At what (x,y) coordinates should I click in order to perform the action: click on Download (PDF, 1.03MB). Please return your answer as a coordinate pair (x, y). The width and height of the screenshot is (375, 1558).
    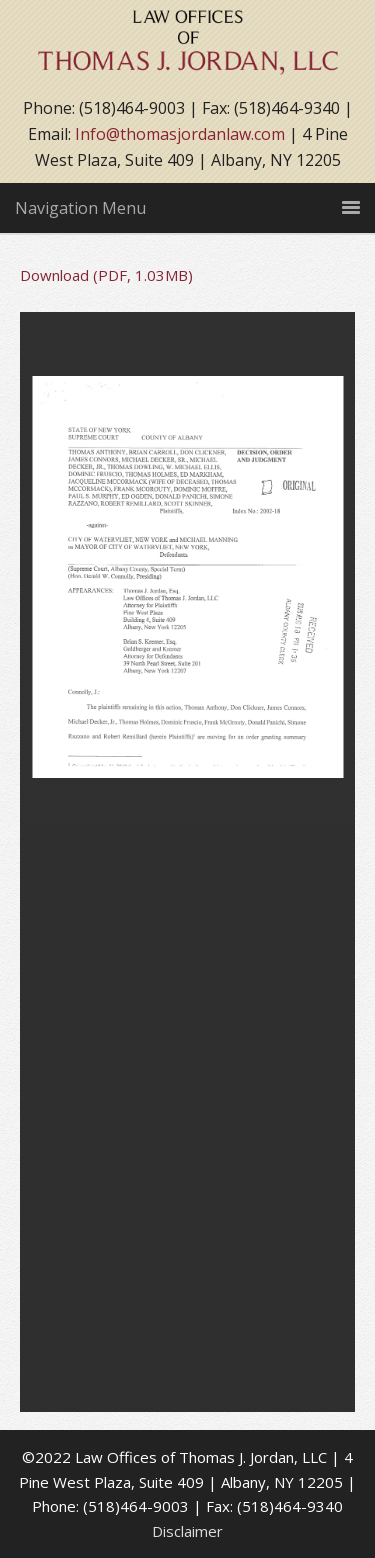
    Looking at the image, I should click on (106, 275).